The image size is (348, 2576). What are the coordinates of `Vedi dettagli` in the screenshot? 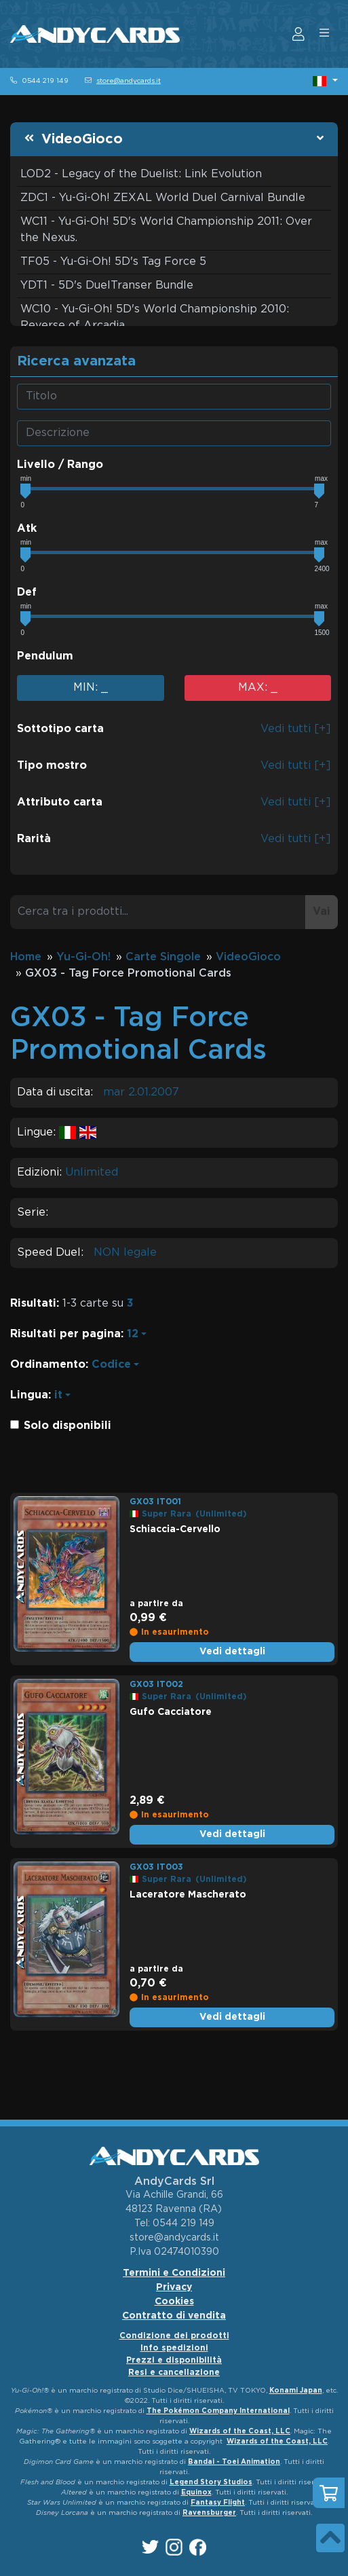 It's located at (232, 1652).